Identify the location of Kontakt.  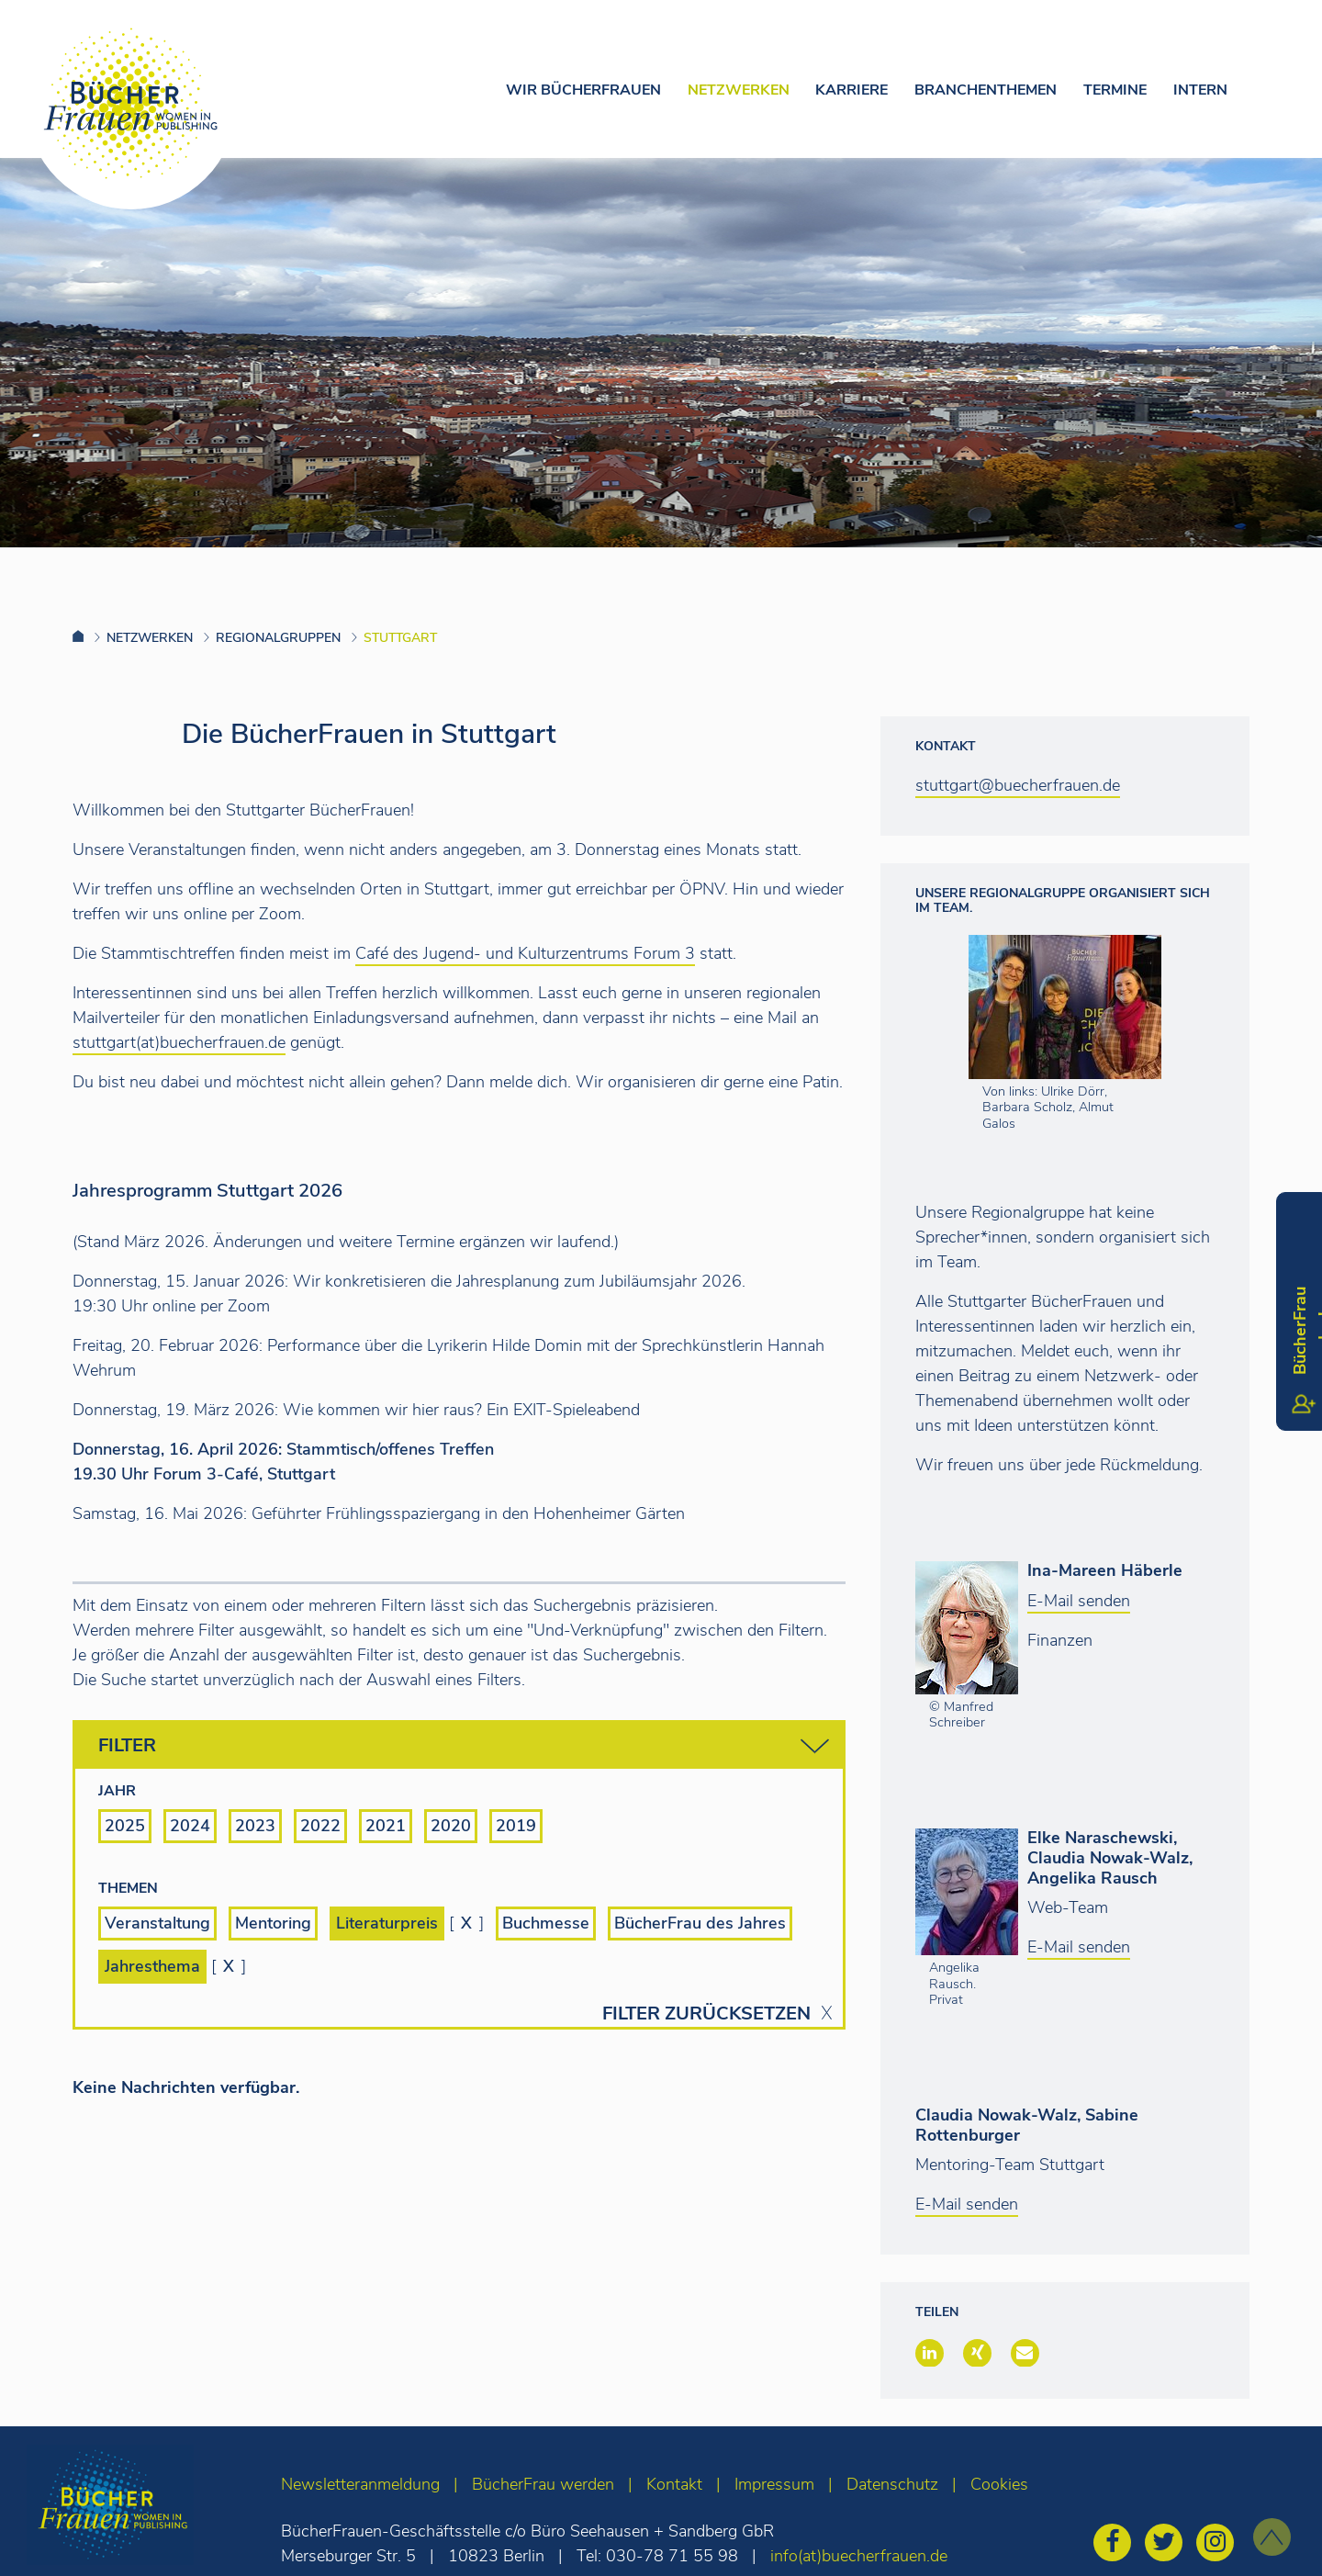
(674, 2484).